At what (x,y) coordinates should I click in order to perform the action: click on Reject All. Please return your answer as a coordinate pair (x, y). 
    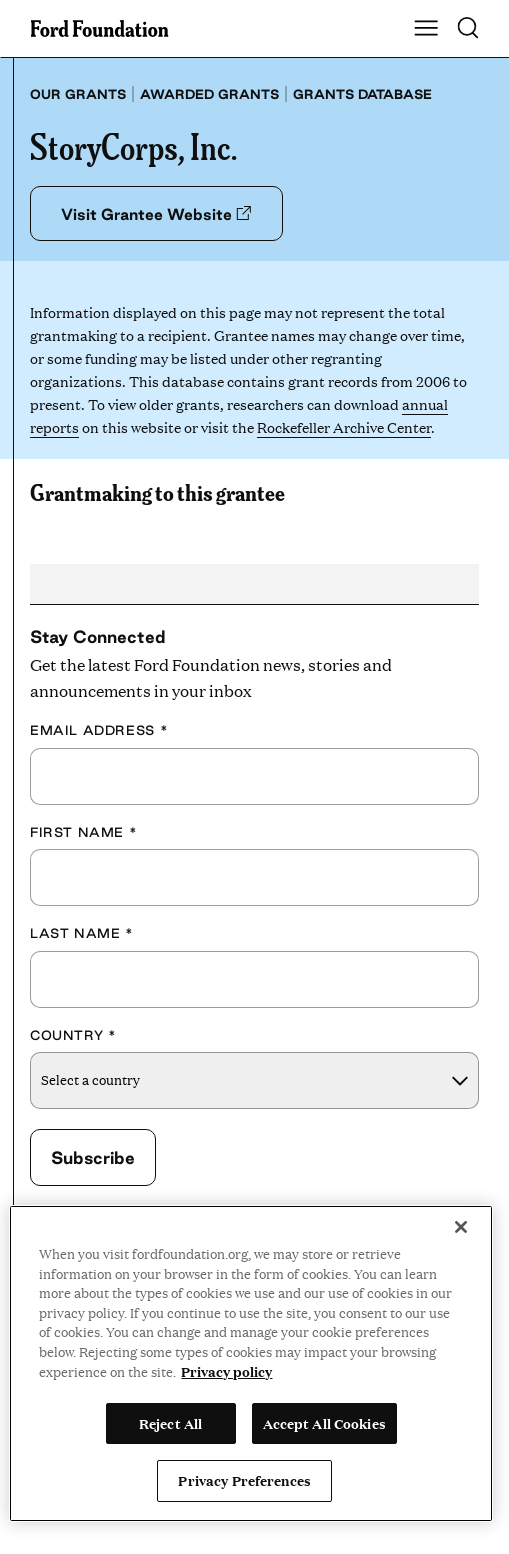
    Looking at the image, I should click on (170, 1423).